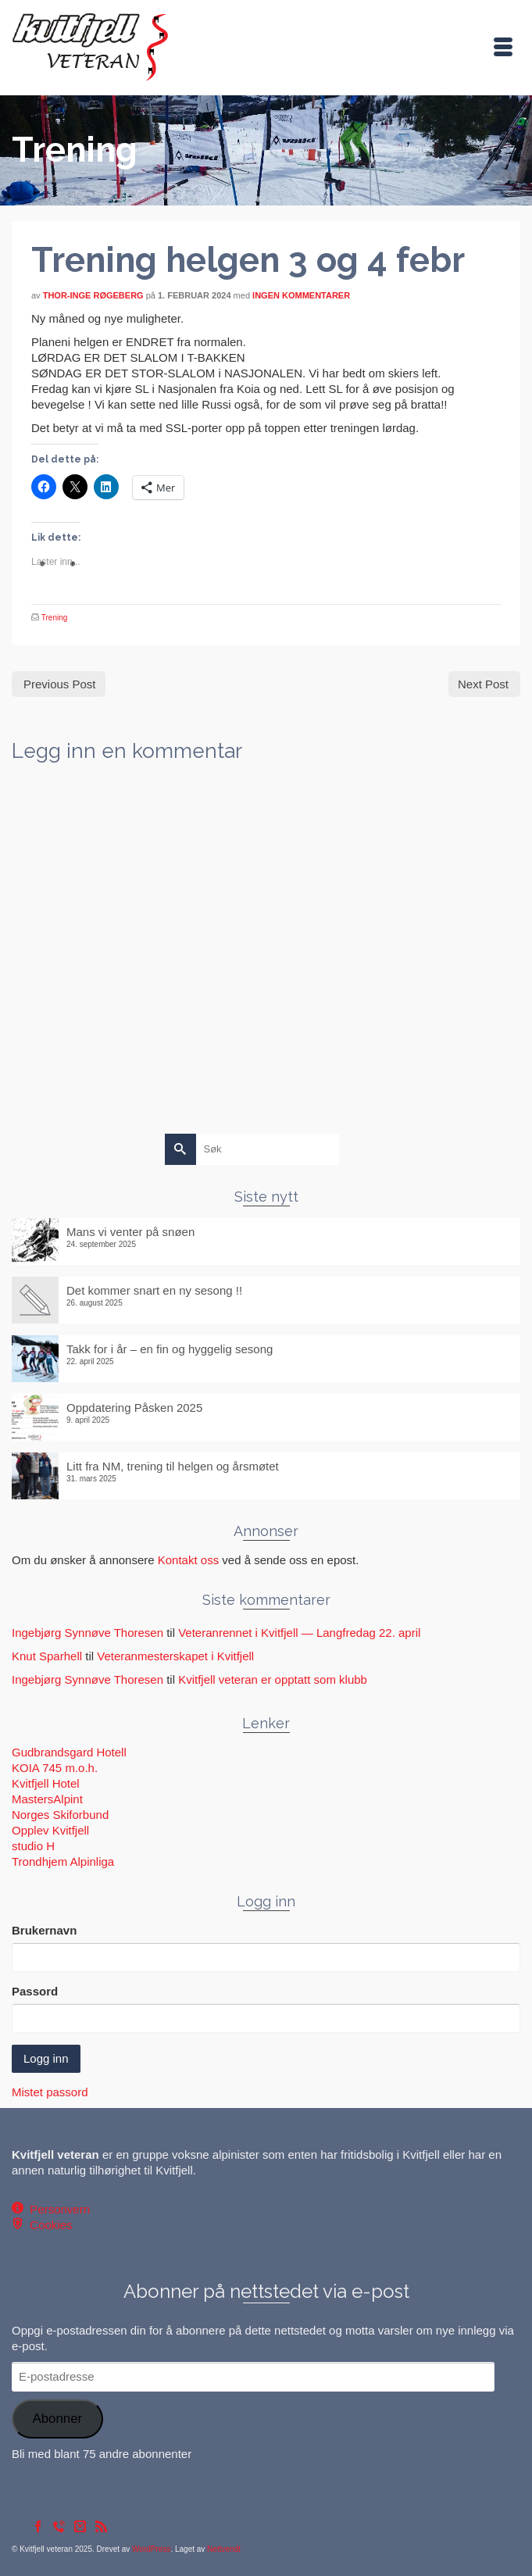  I want to click on Nettvendt, so click(224, 2549).